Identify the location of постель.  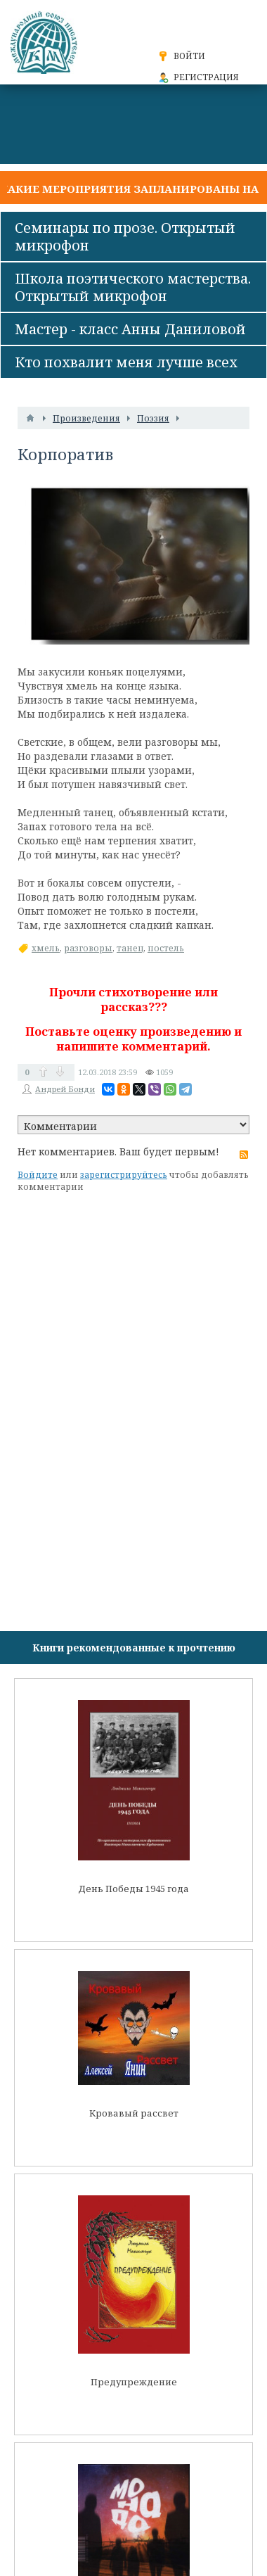
(166, 948).